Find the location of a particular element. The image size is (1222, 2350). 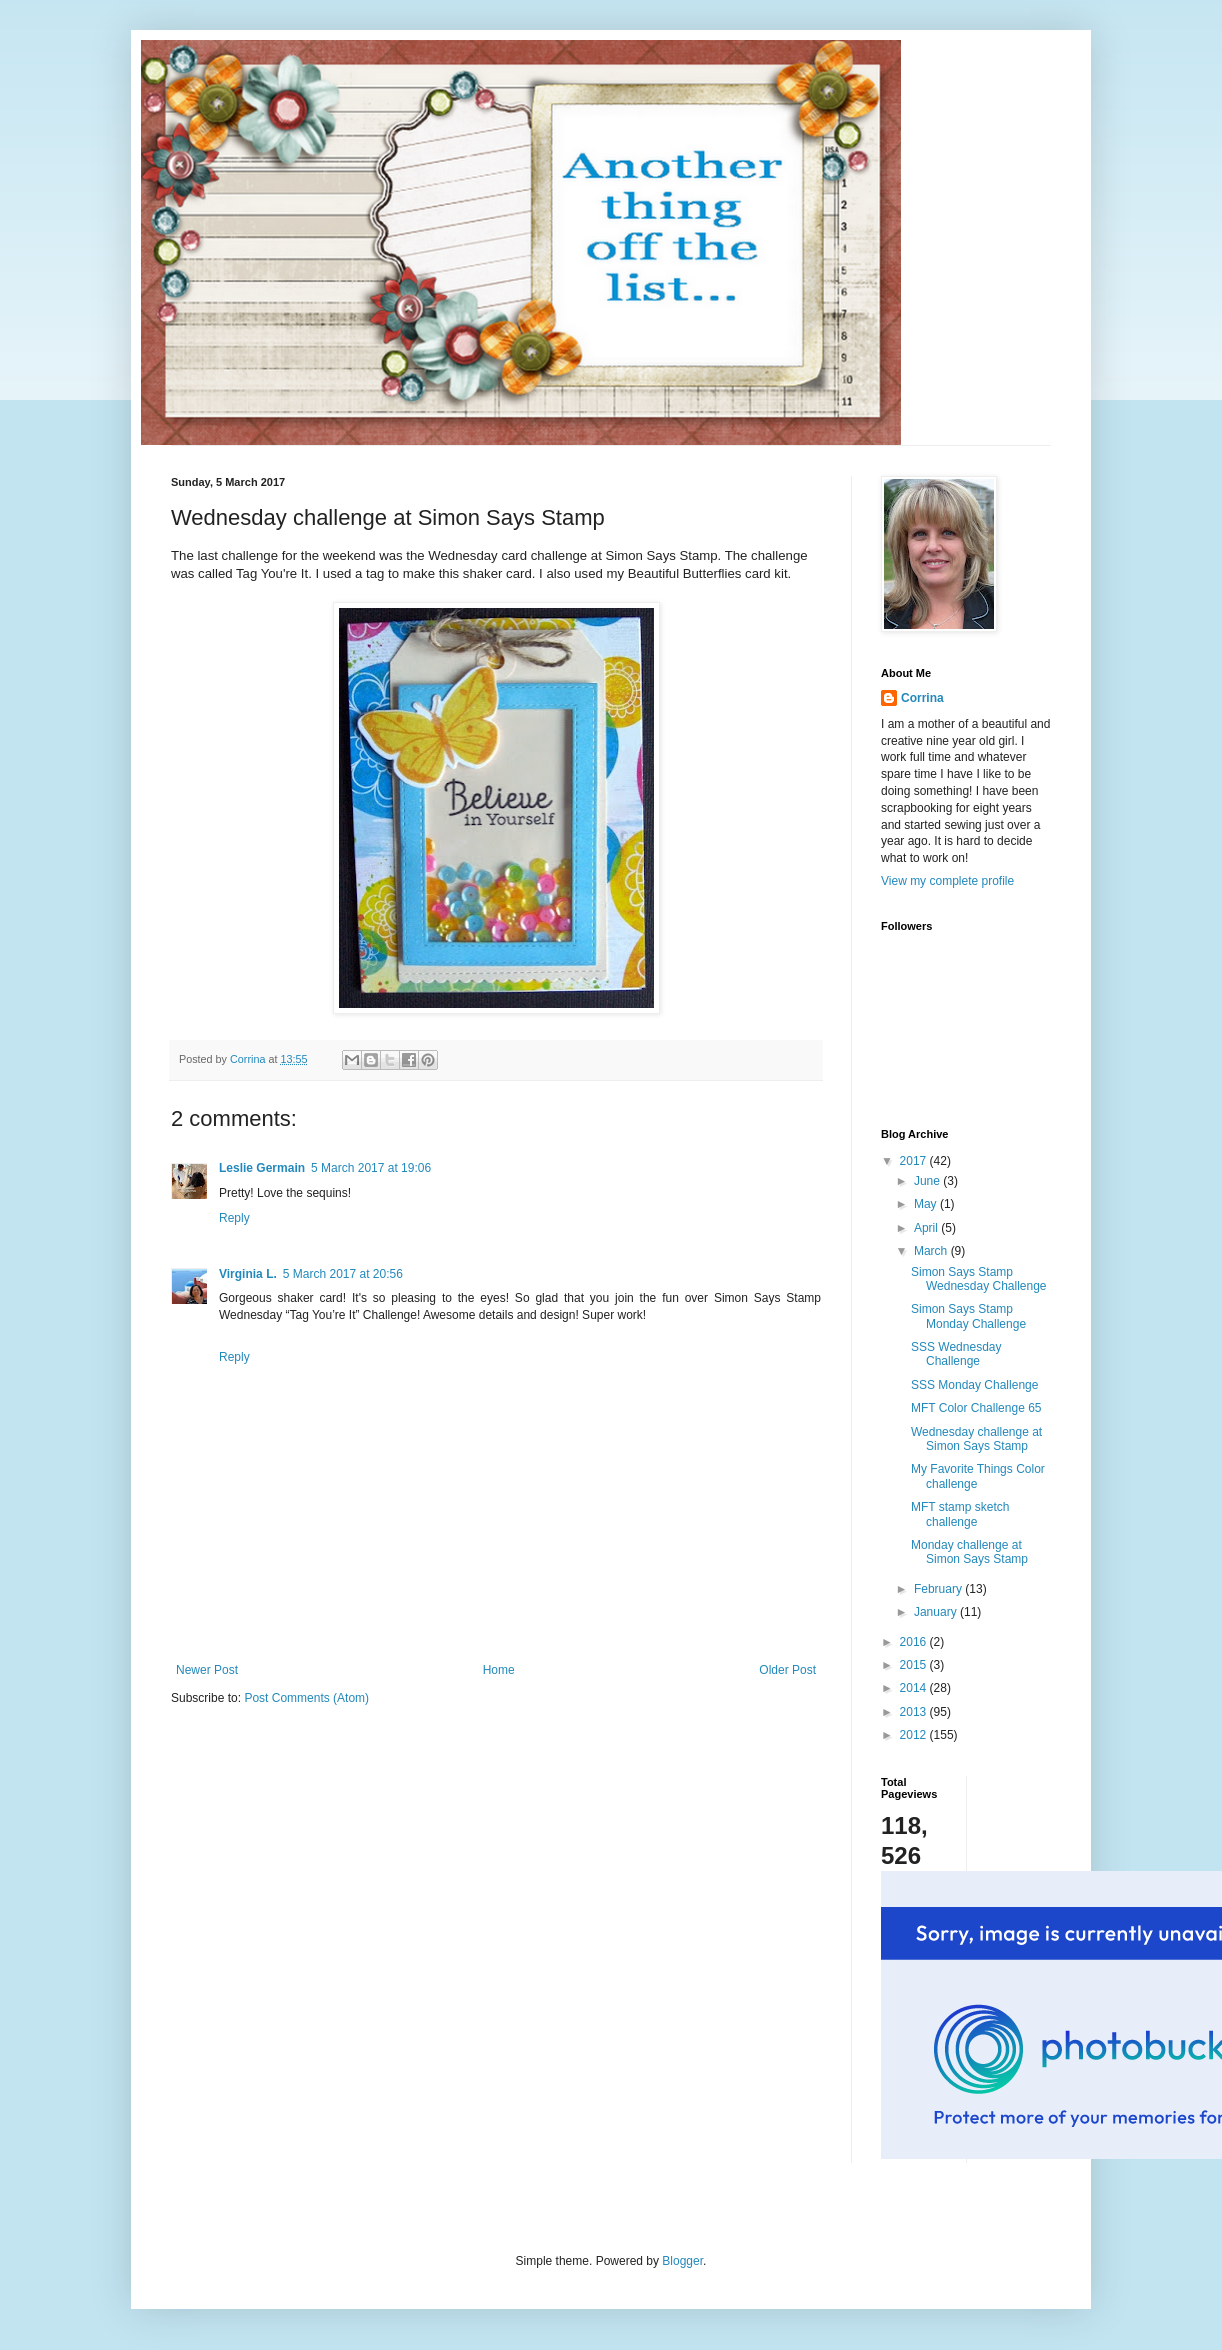

Simon Says Stamp Monday Challenge is located at coordinates (968, 1316).